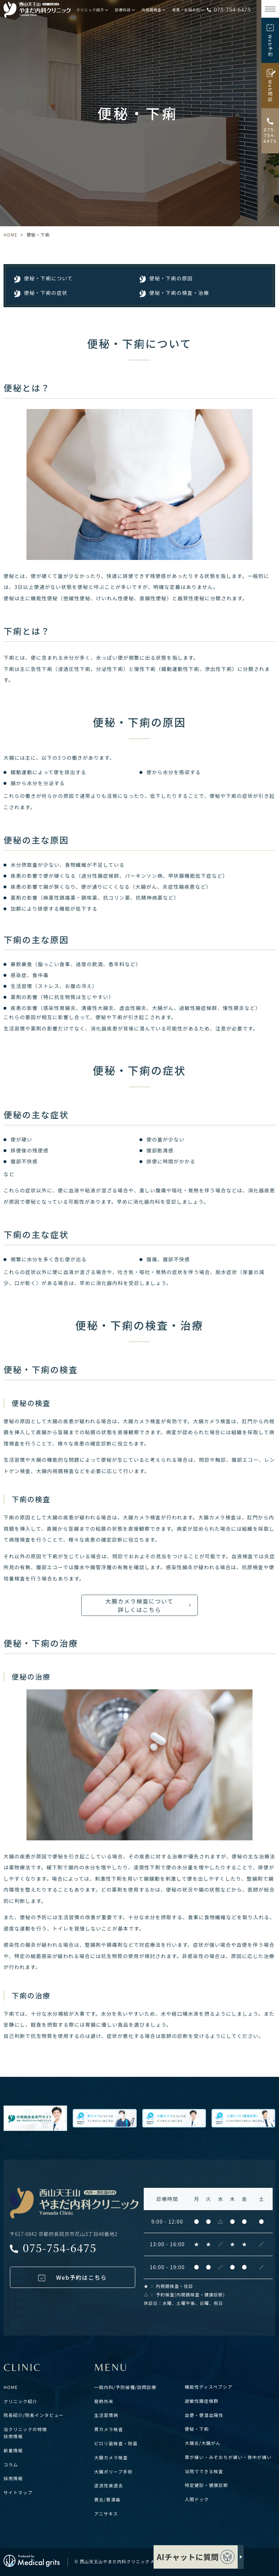 The height and width of the screenshot is (2576, 279). What do you see at coordinates (48, 278) in the screenshot?
I see `便秘・下痢について` at bounding box center [48, 278].